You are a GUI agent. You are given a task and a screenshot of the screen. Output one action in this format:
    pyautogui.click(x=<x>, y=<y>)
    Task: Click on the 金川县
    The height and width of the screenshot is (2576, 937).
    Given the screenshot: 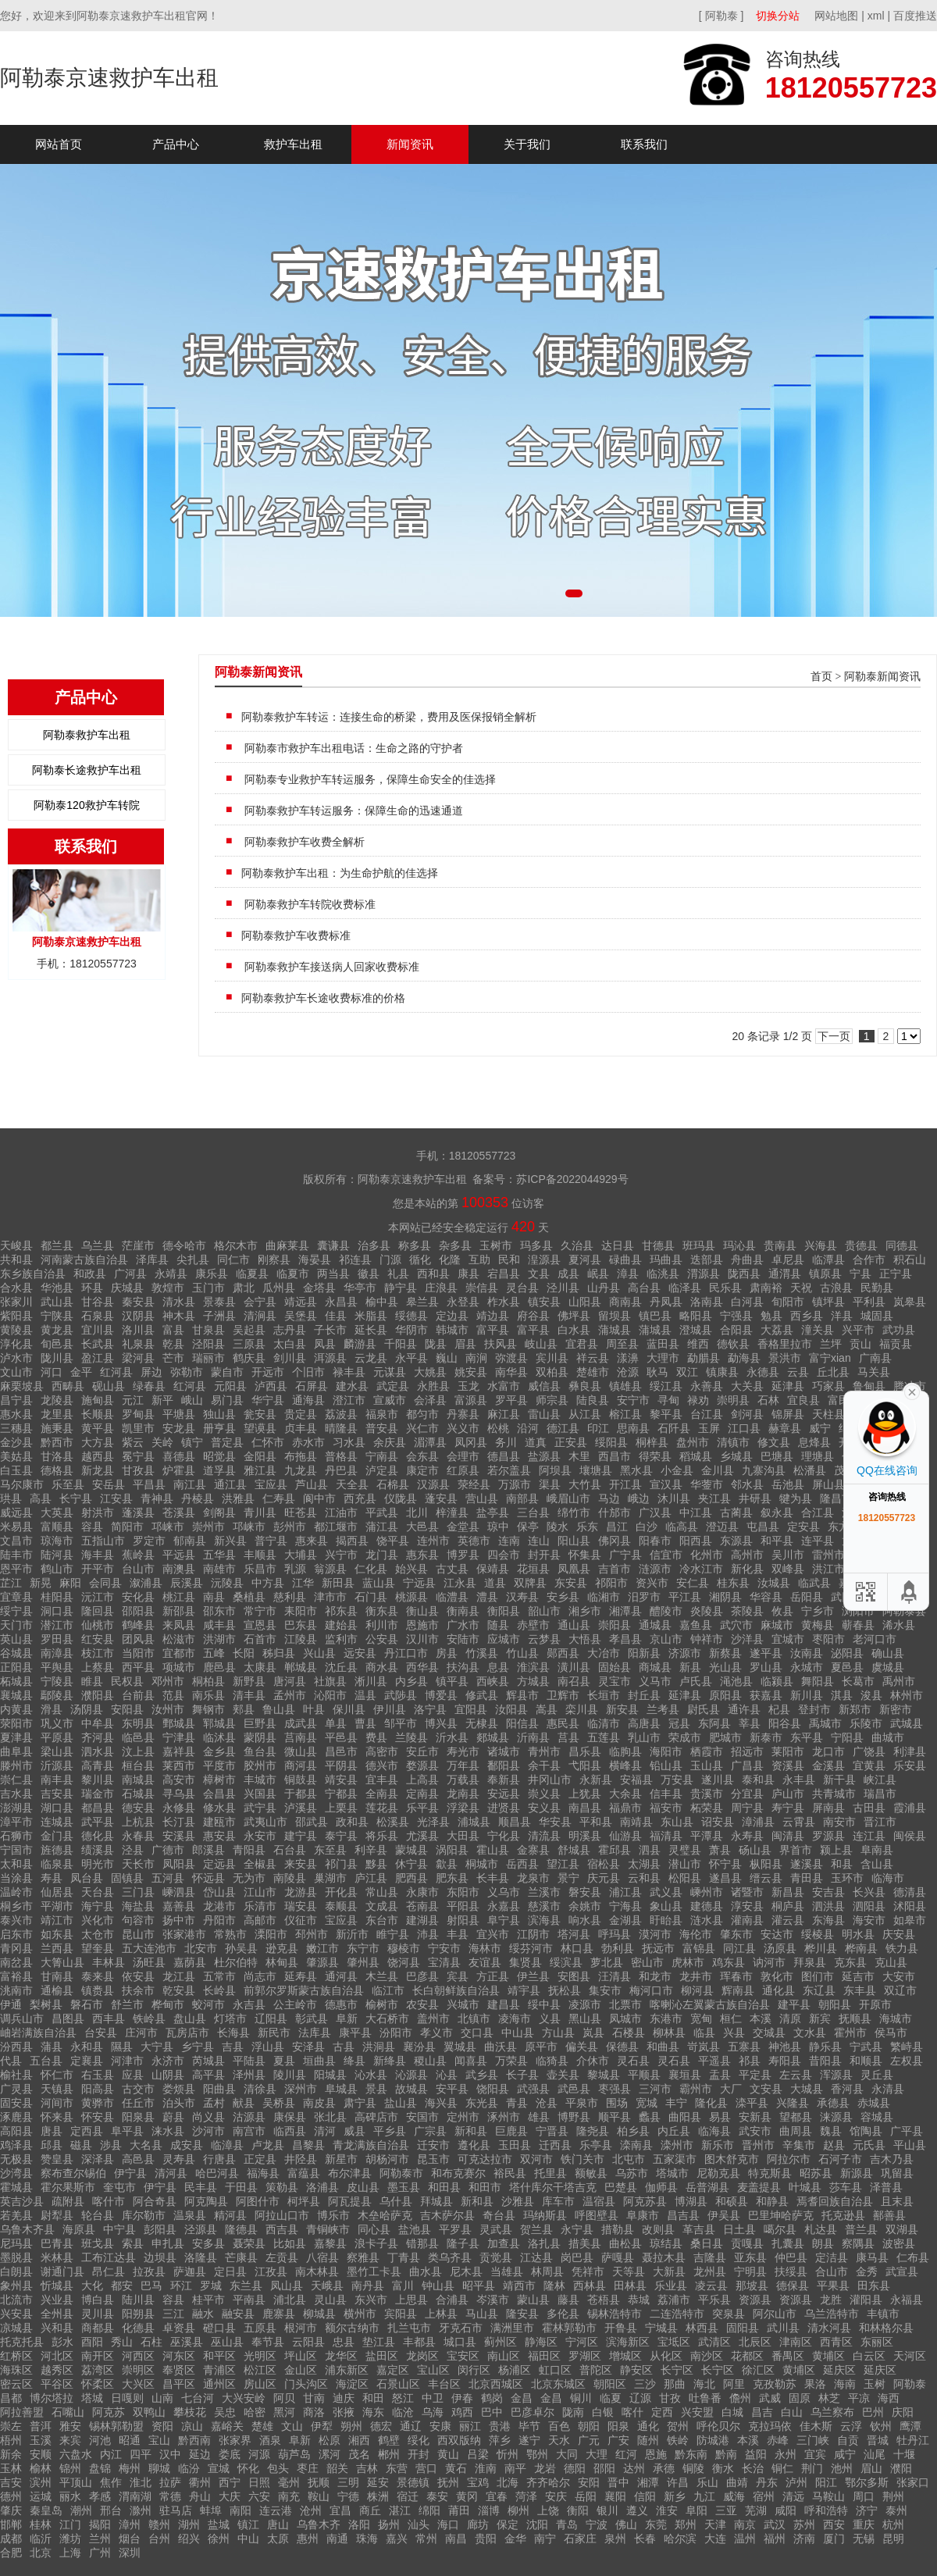 What is the action you would take?
    pyautogui.click(x=717, y=1470)
    